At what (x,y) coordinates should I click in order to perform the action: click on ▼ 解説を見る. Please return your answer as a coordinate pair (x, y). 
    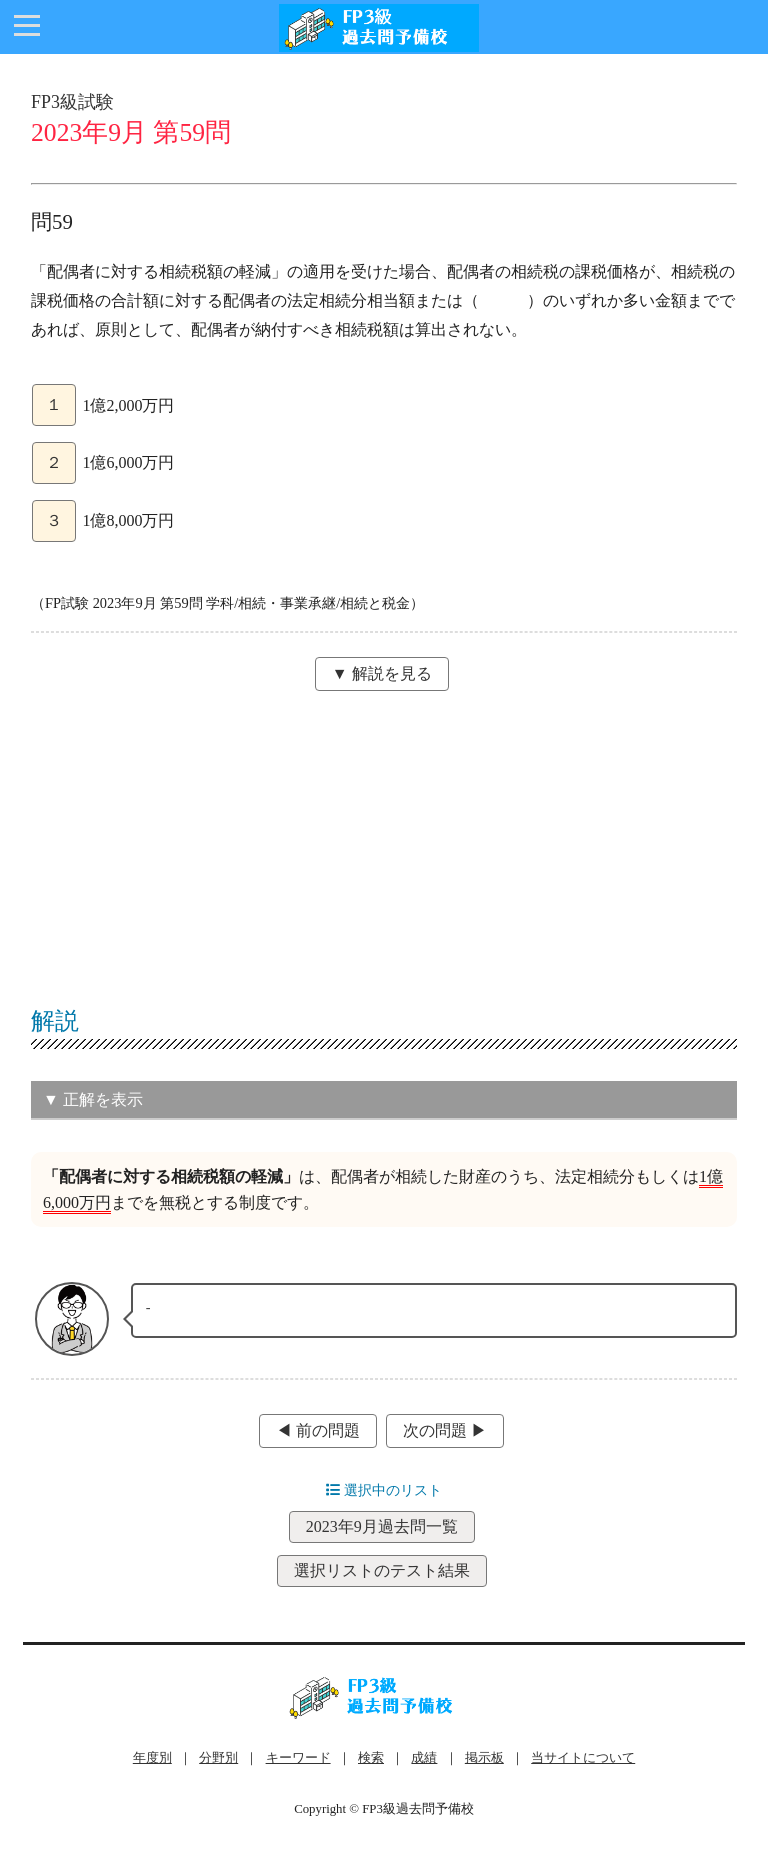
    Looking at the image, I should click on (382, 673).